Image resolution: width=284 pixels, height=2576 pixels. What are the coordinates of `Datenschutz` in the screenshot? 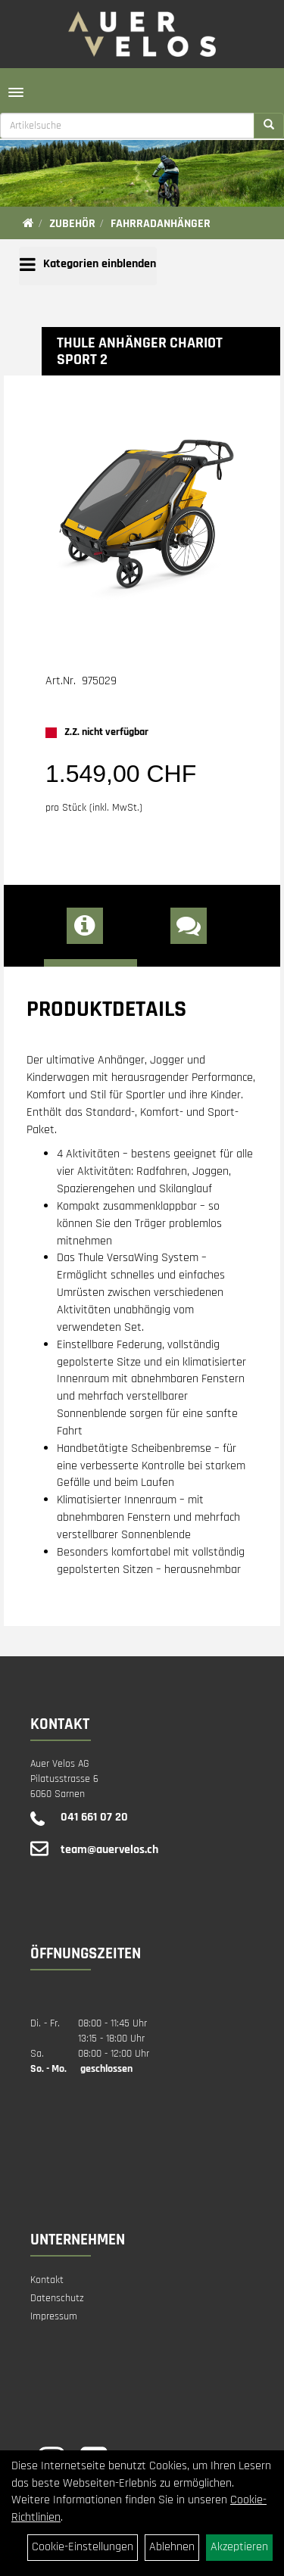 It's located at (57, 2298).